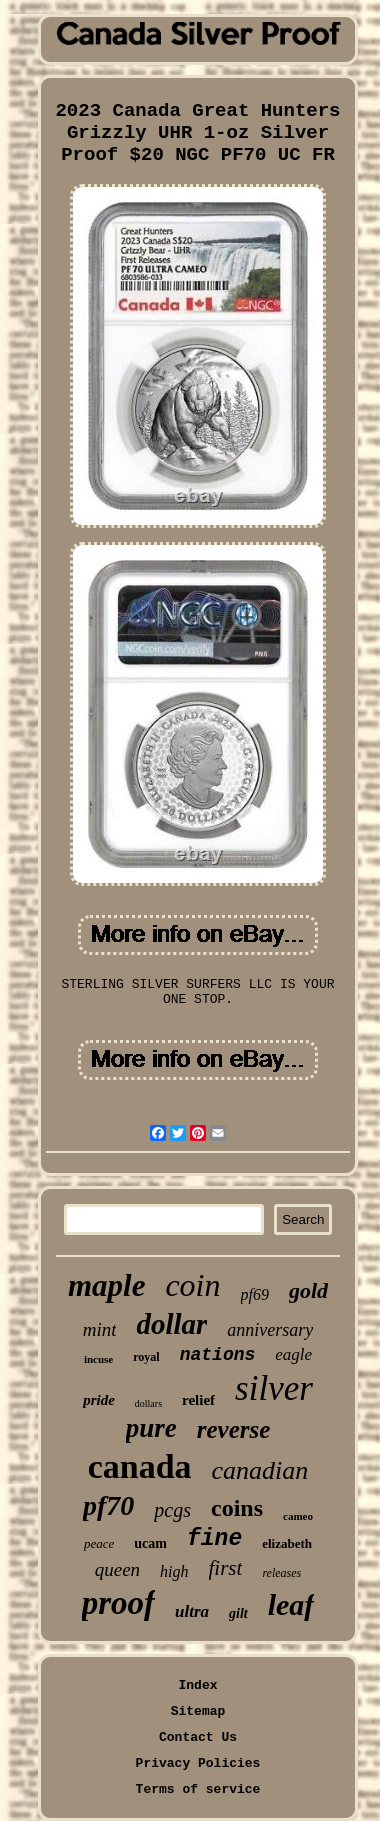 Image resolution: width=380 pixels, height=1821 pixels. I want to click on releases, so click(281, 1573).